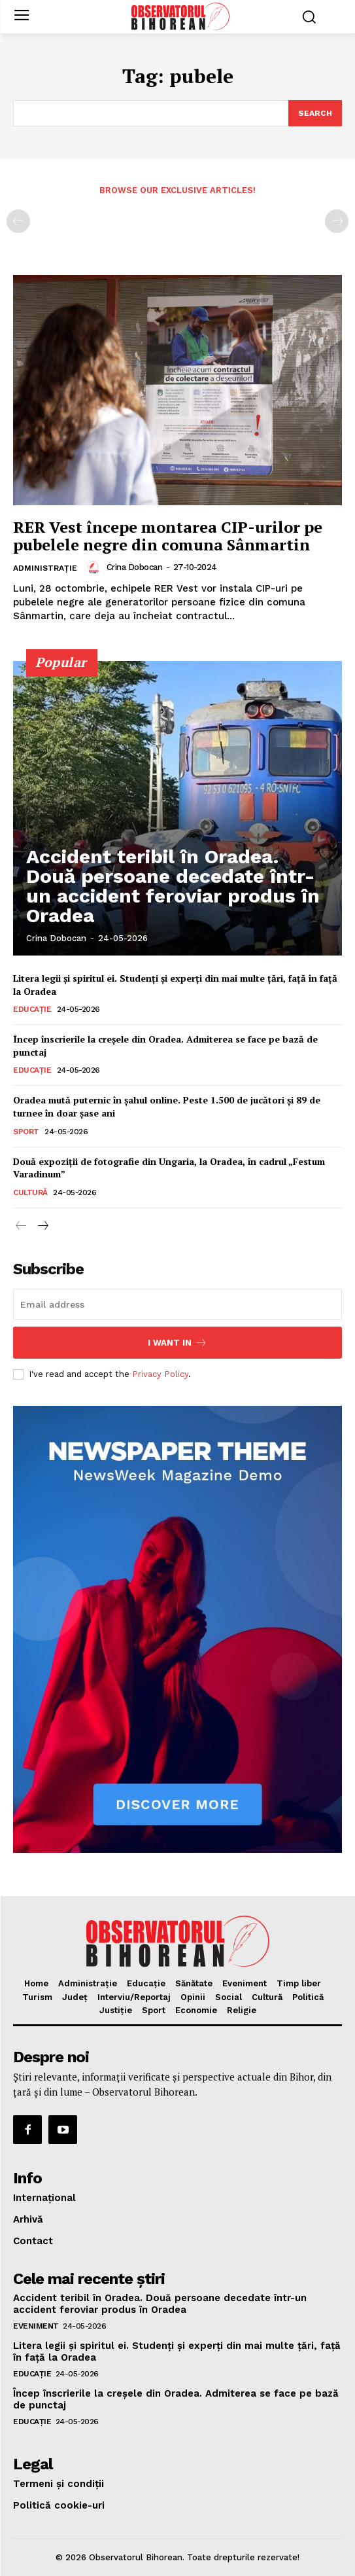 Image resolution: width=355 pixels, height=2576 pixels. I want to click on Sport, so click(26, 1131).